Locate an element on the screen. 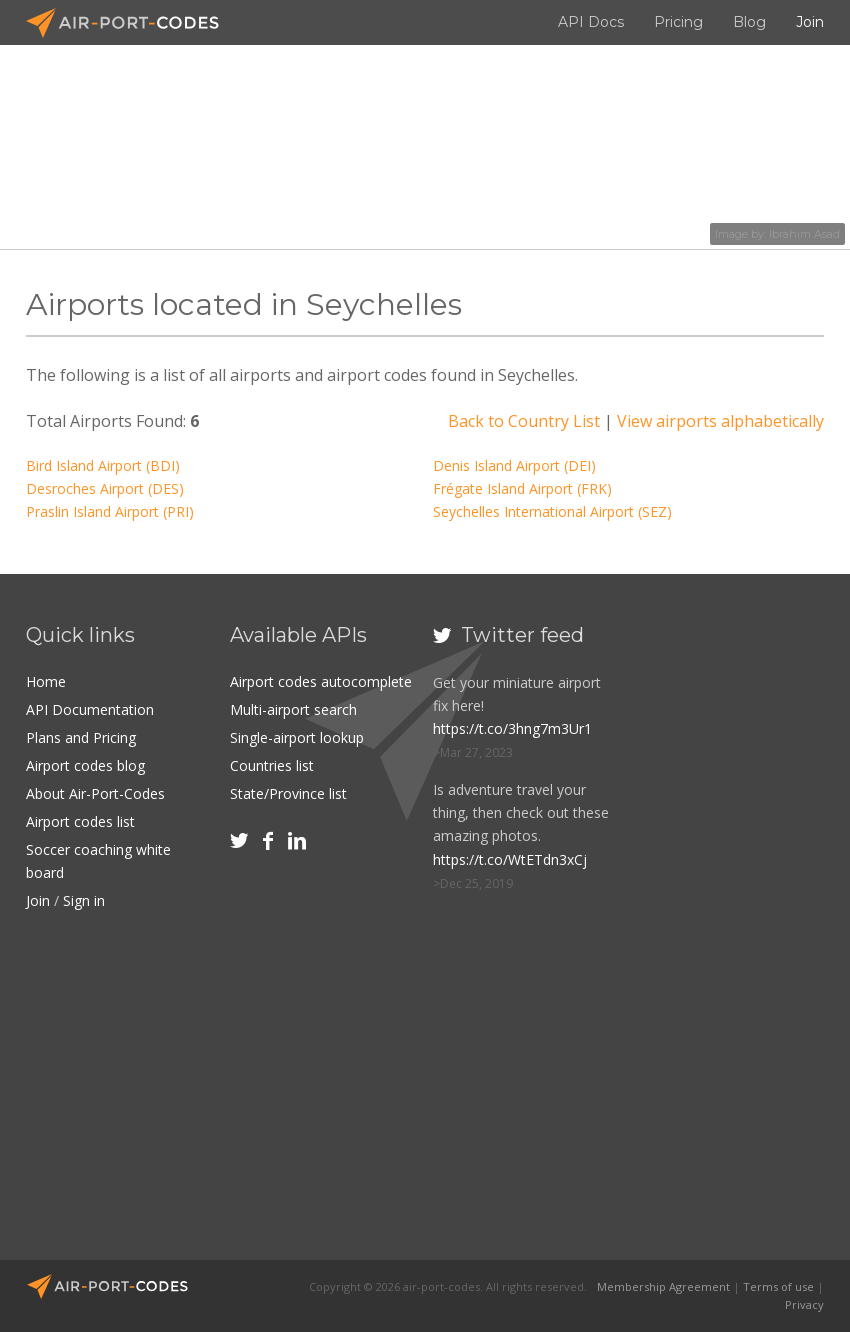  Single-airport lookup is located at coordinates (297, 737).